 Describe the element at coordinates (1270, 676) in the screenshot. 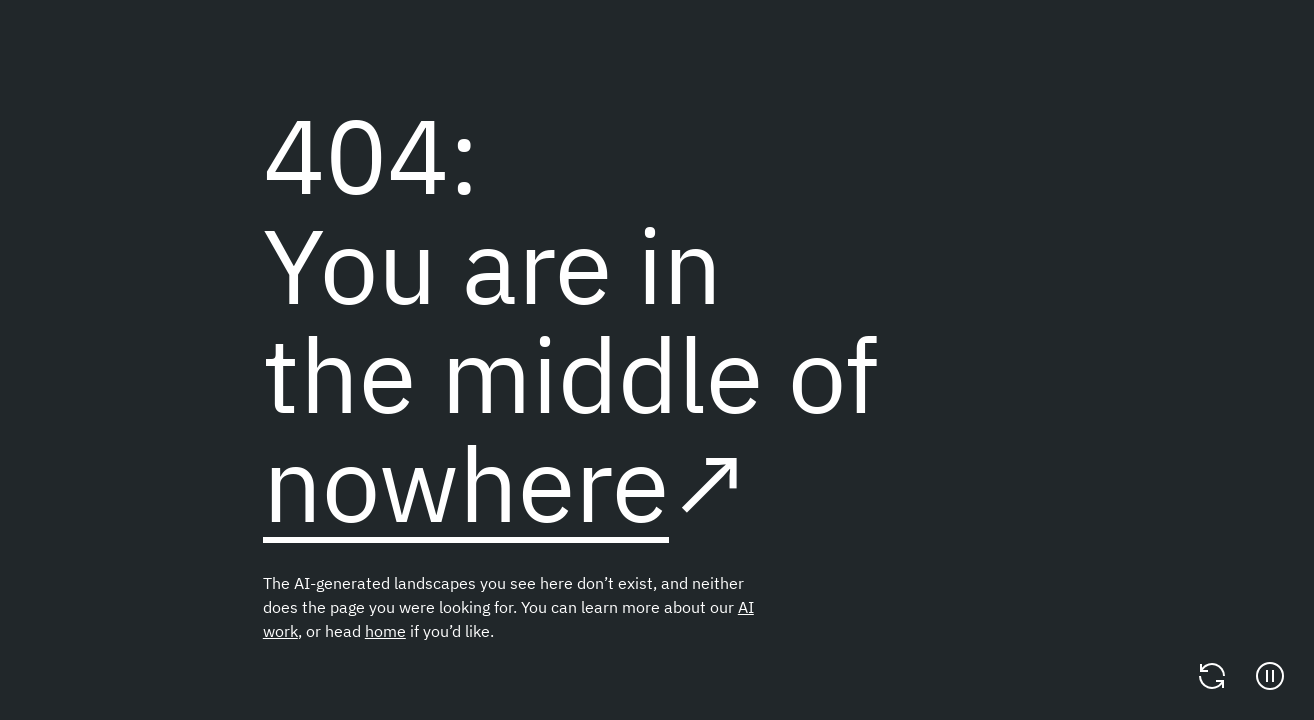

I see `[Pause]` at that location.